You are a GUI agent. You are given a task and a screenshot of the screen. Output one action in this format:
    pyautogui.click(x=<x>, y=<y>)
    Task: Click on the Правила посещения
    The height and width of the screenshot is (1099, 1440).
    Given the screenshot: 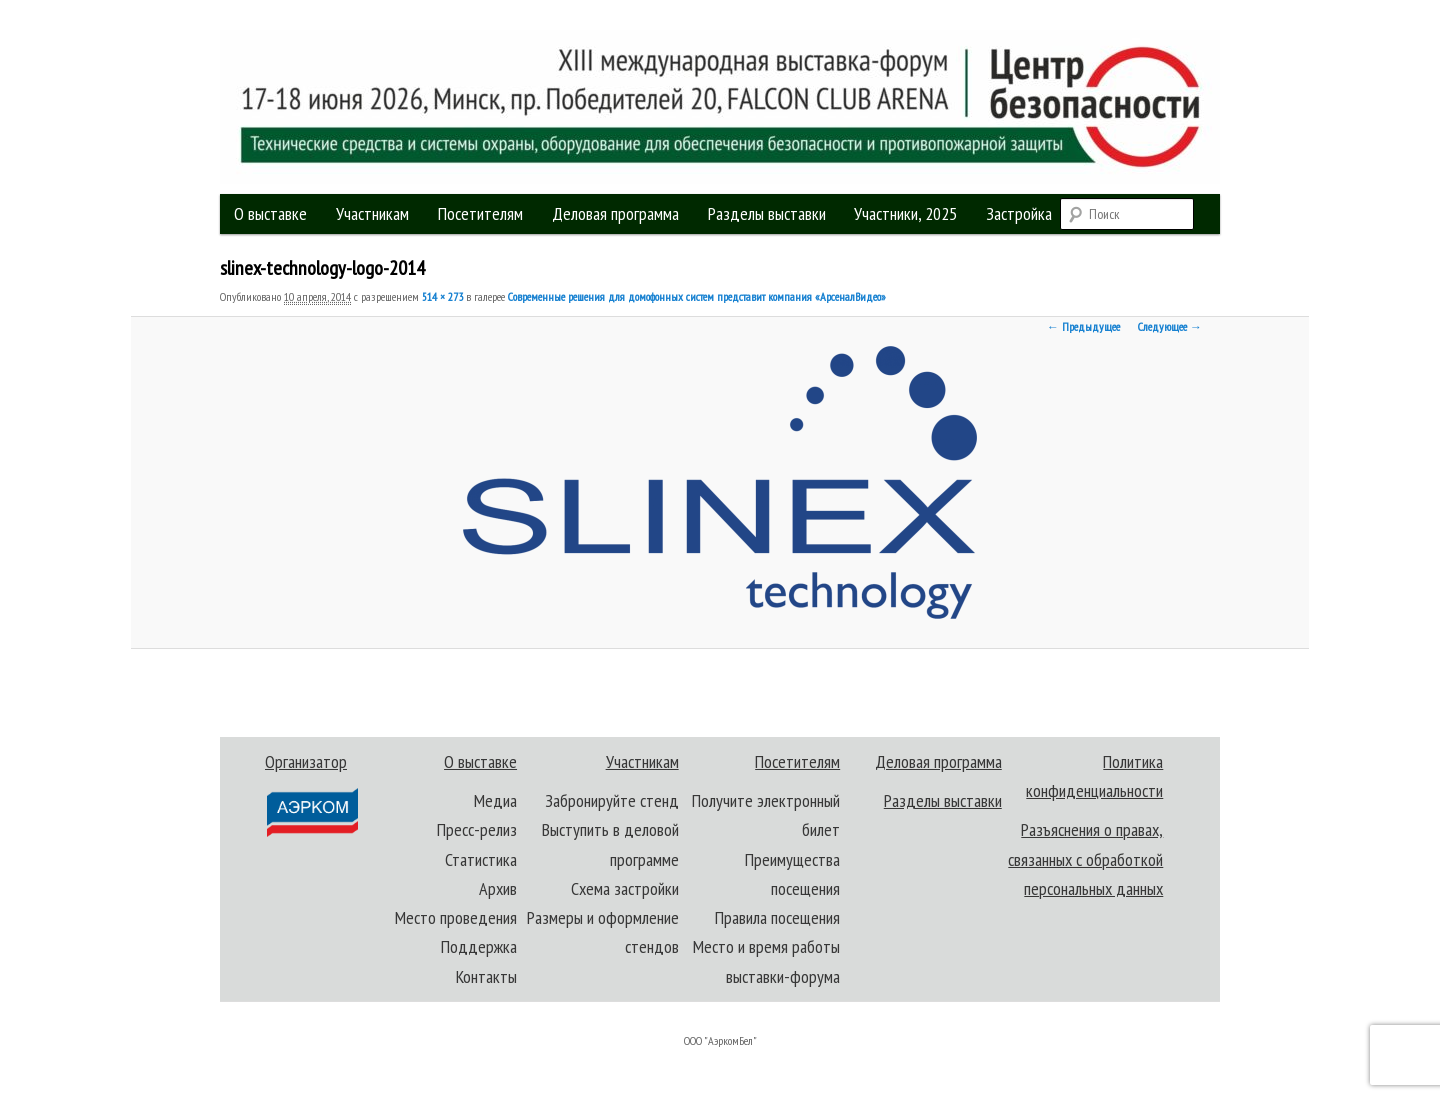 What is the action you would take?
    pyautogui.click(x=777, y=917)
    